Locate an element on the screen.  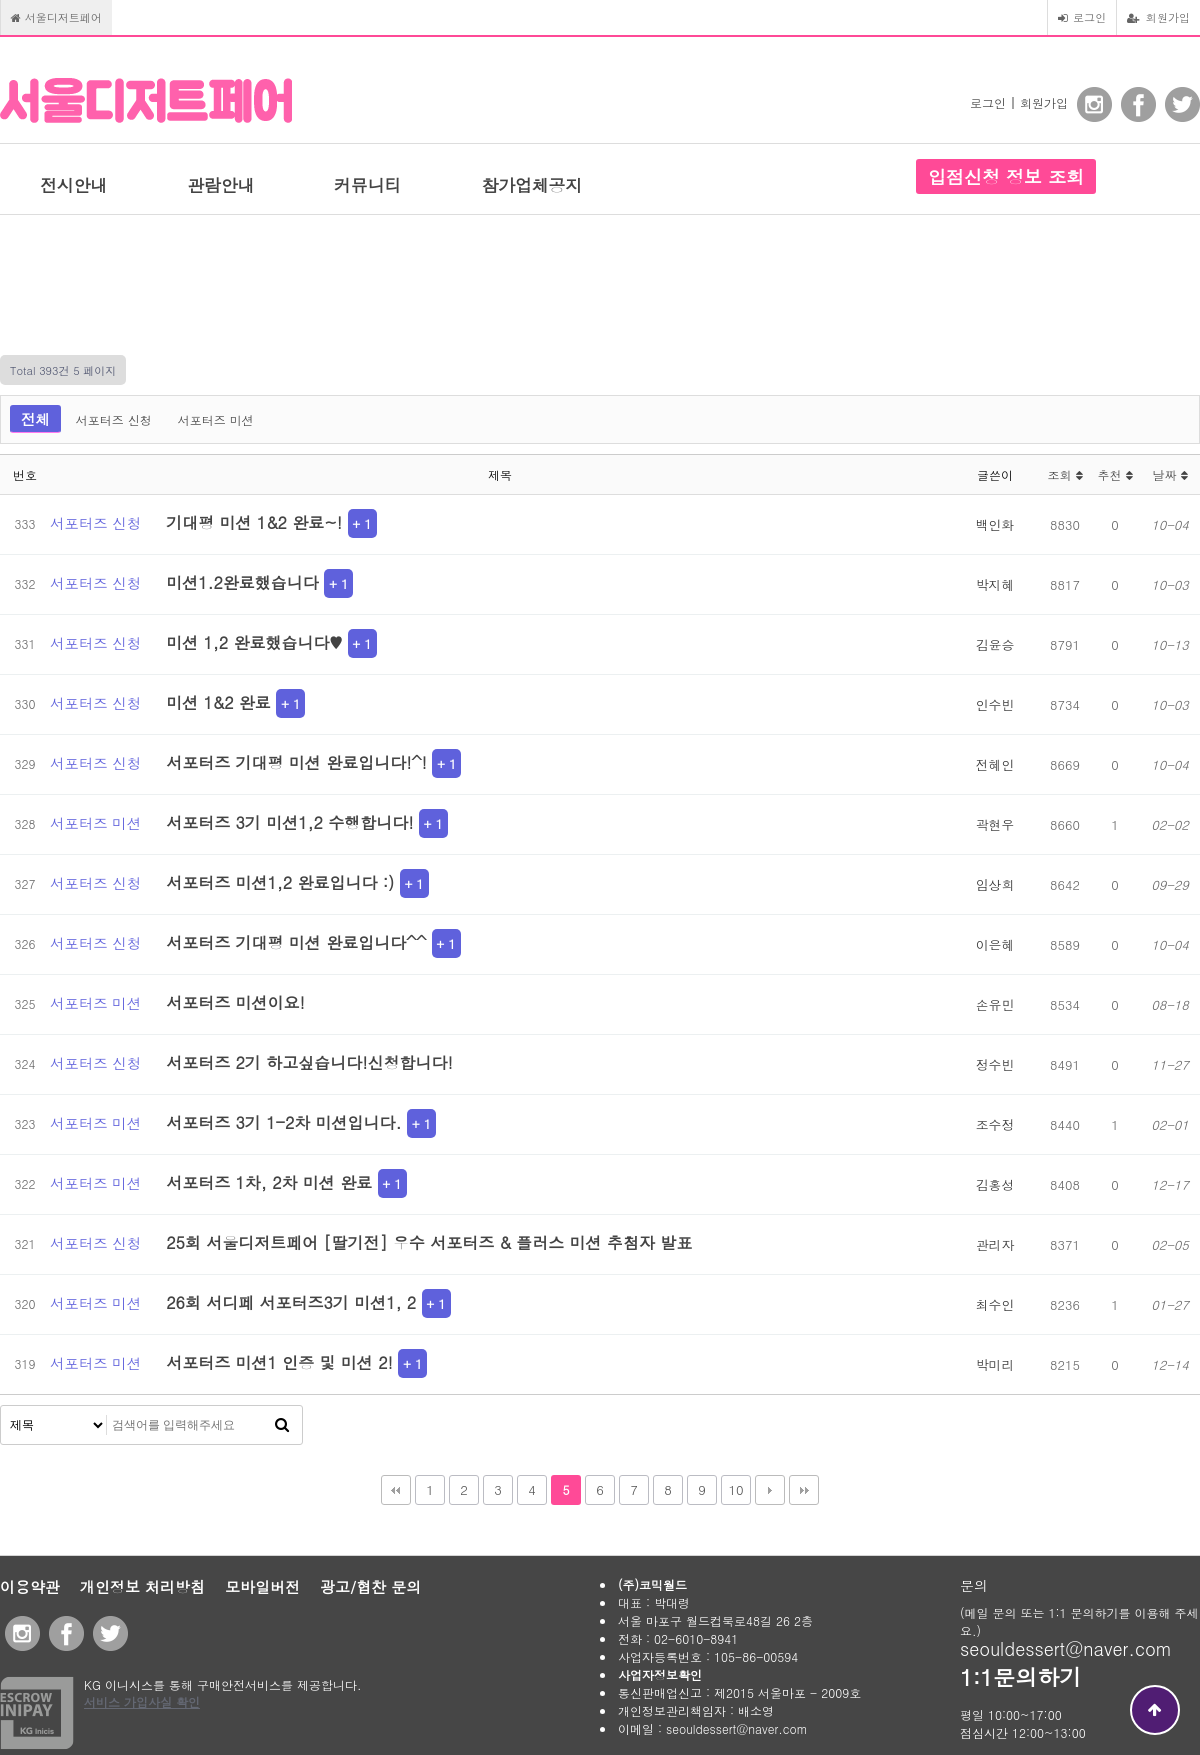
처음 is located at coordinates (396, 1490).